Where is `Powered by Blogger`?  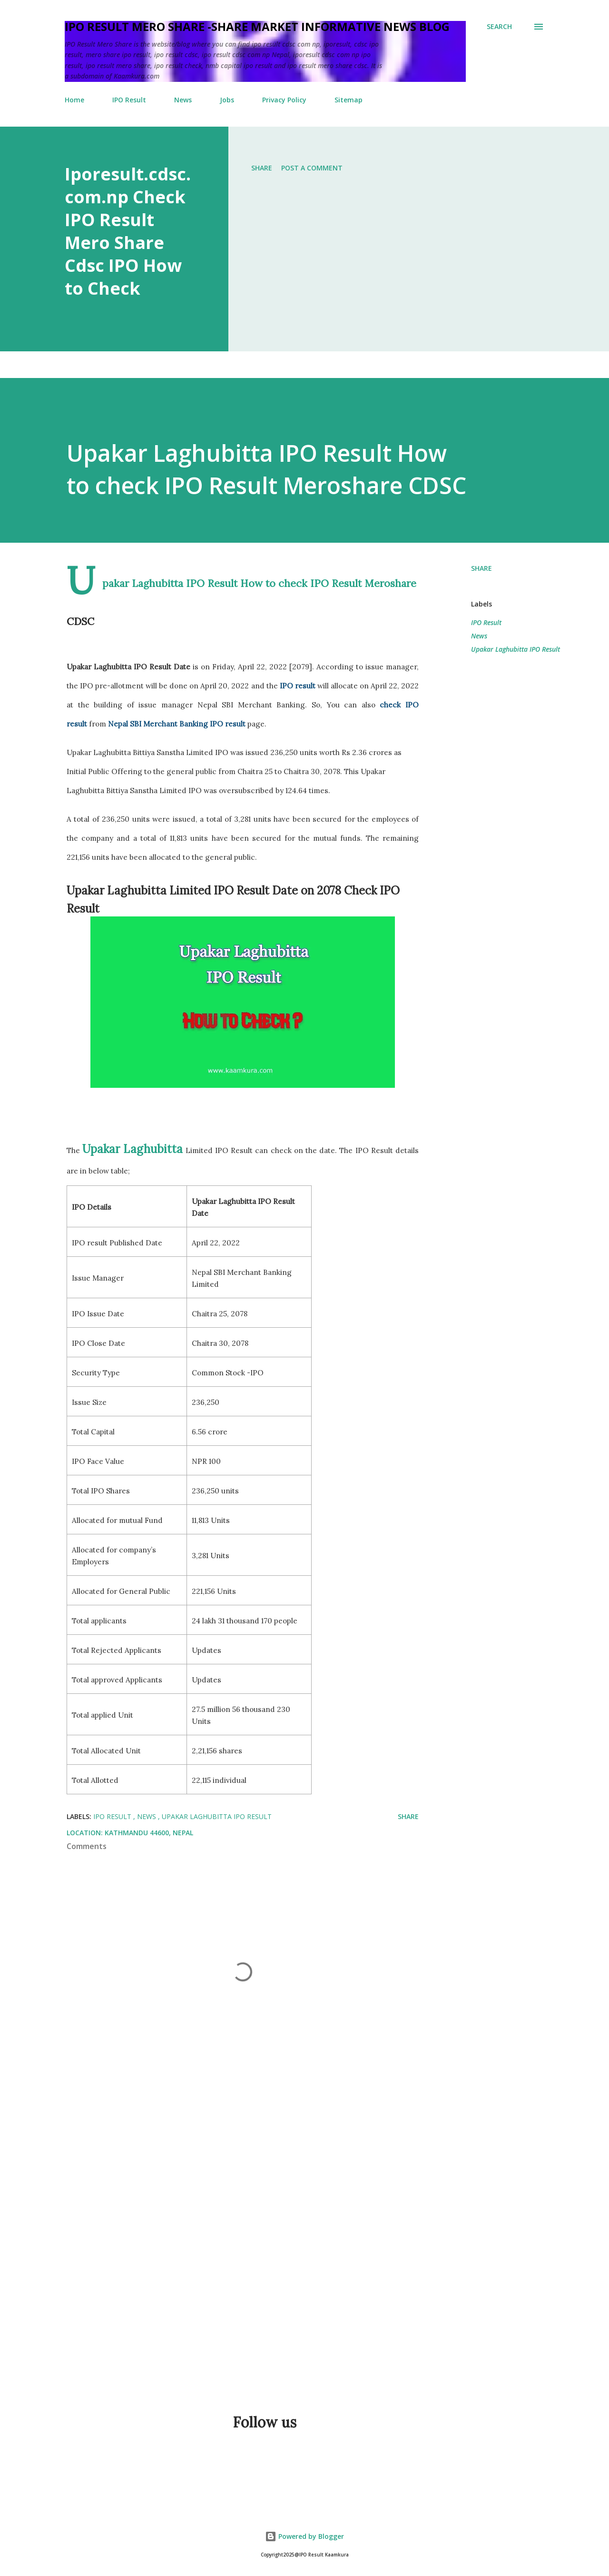 Powered by Blogger is located at coordinates (304, 2536).